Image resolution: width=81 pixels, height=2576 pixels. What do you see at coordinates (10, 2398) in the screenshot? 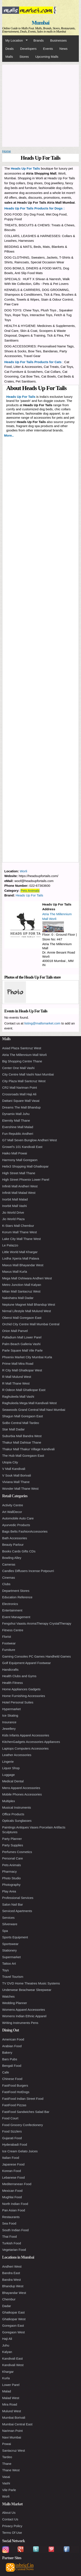
I see `Malad West` at bounding box center [10, 2398].